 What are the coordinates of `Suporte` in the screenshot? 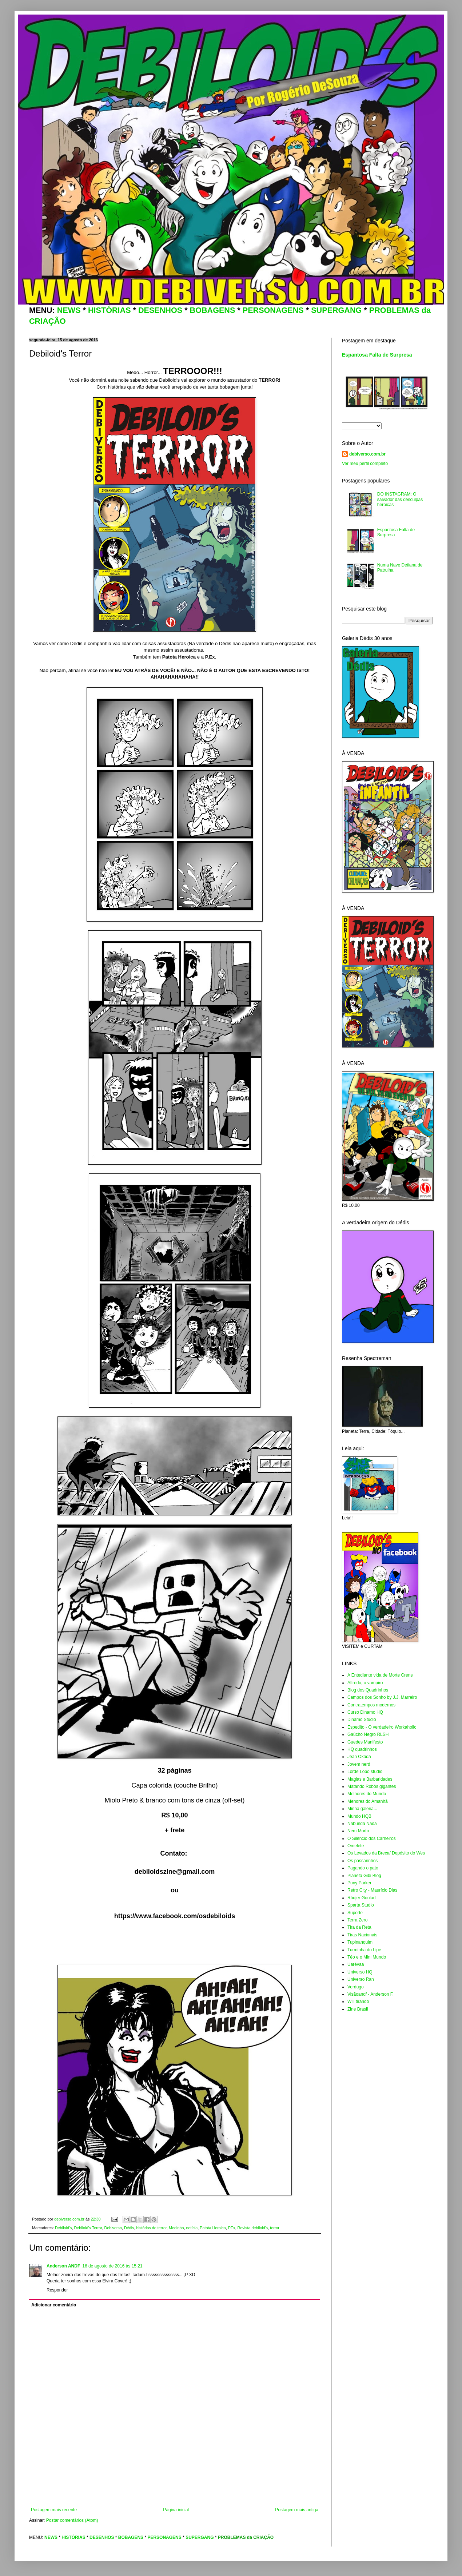 It's located at (355, 1912).